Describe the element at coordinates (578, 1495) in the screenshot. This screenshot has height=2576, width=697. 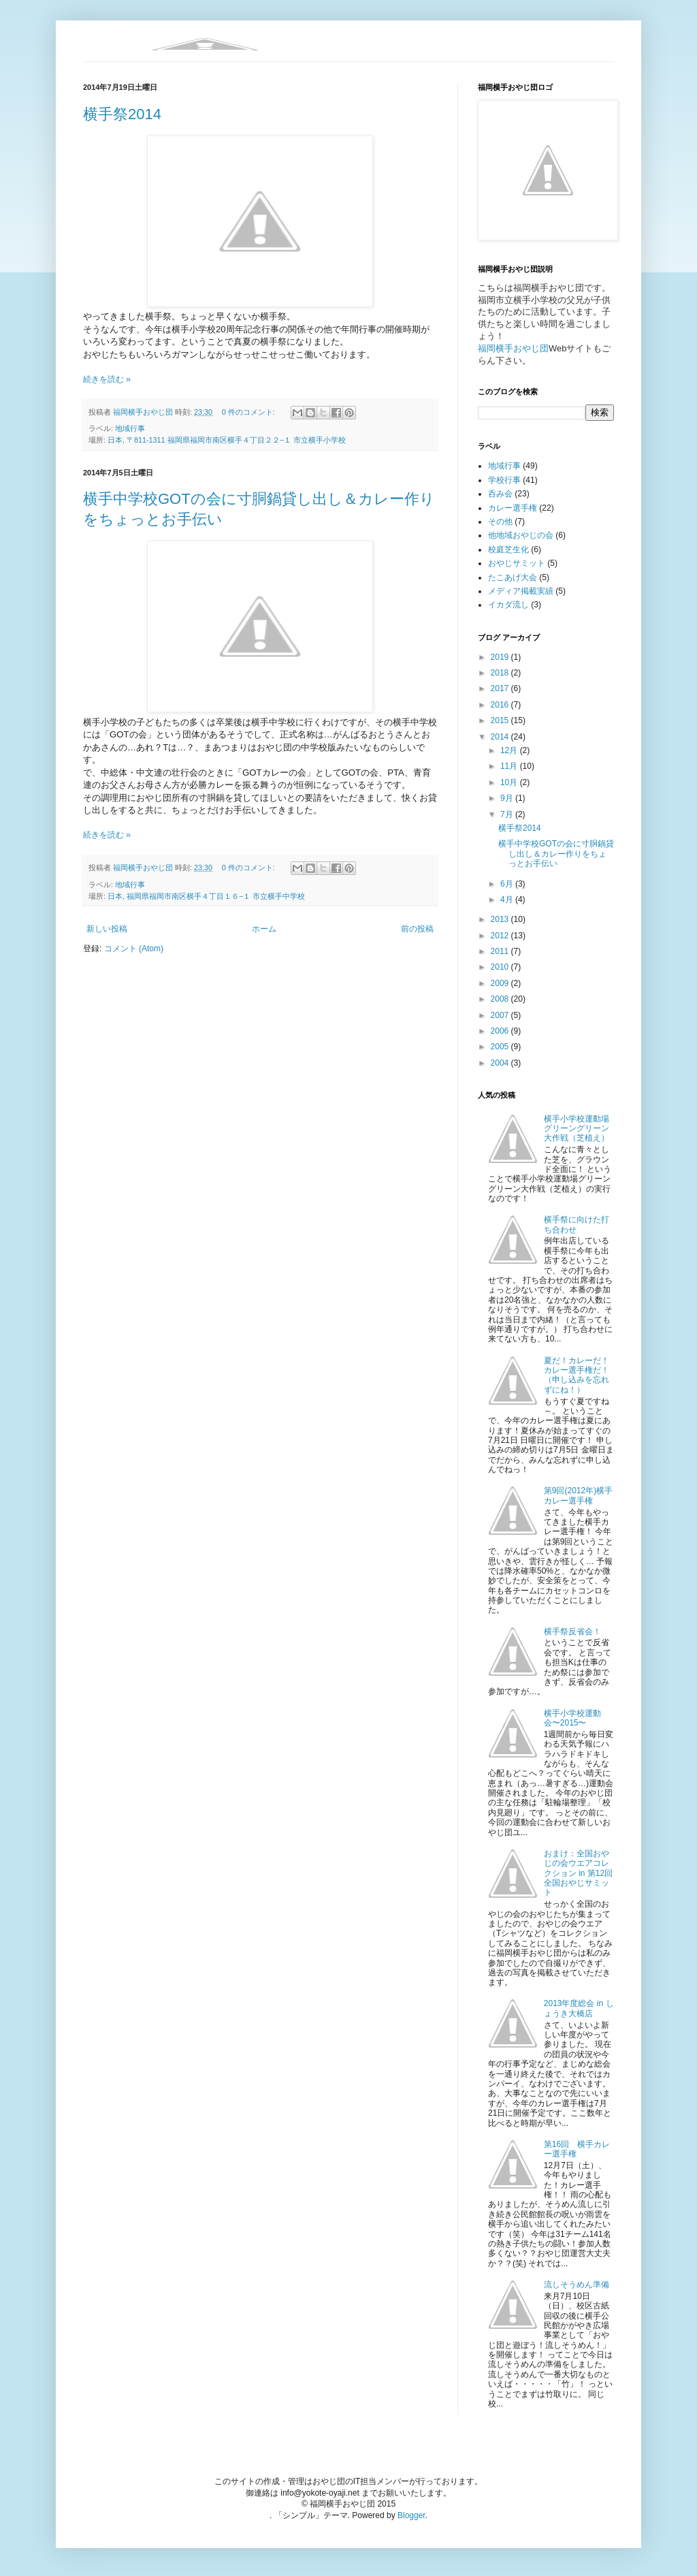
I see `第9回(2012年)横手カレー選手権` at that location.